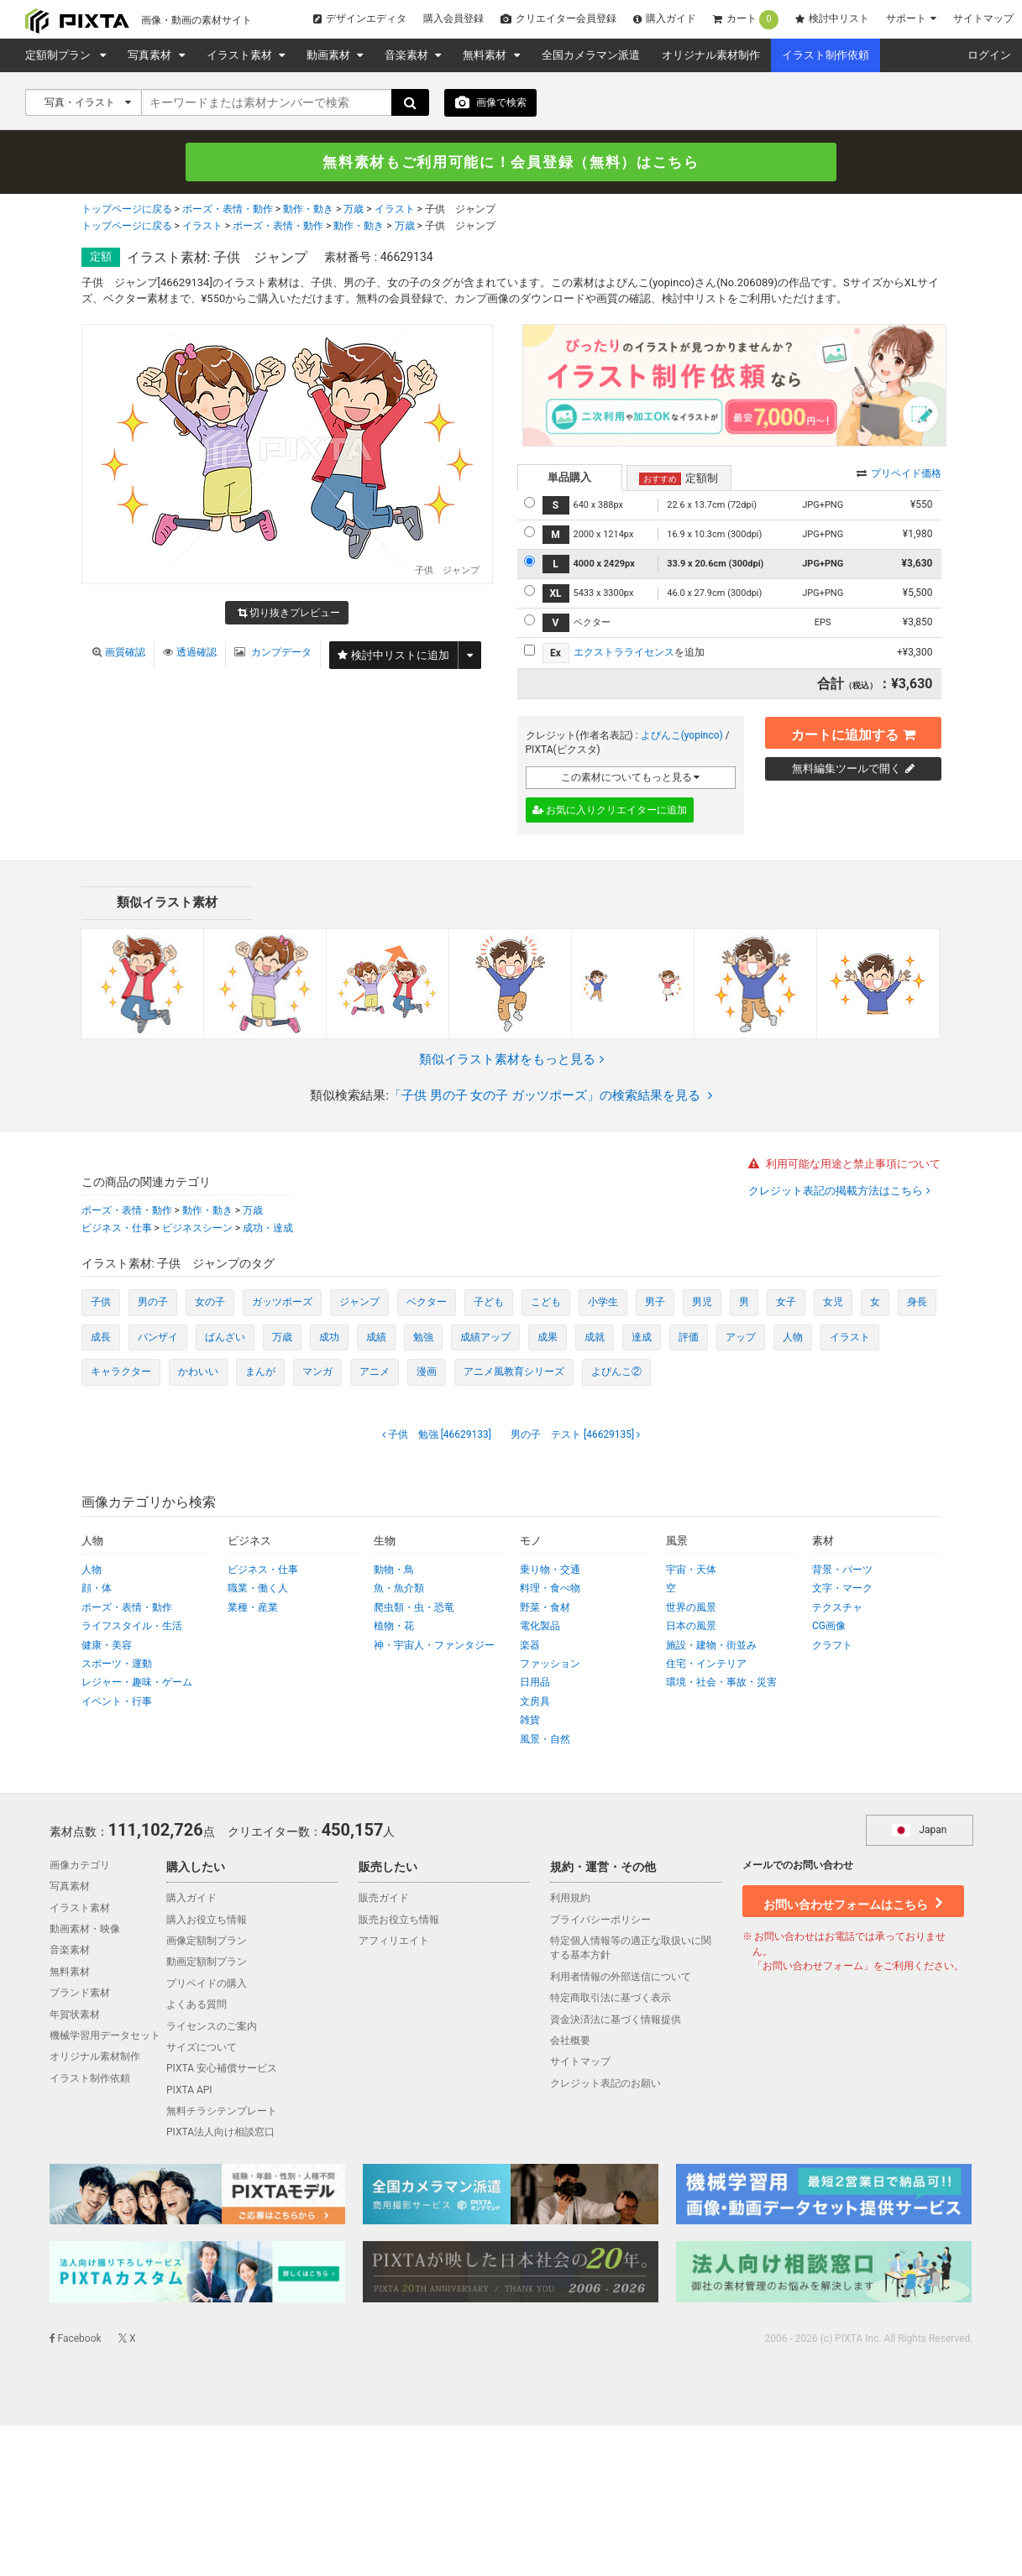 The width and height of the screenshot is (1022, 2576). Describe the element at coordinates (384, 1899) in the screenshot. I see `販売ガイド` at that location.